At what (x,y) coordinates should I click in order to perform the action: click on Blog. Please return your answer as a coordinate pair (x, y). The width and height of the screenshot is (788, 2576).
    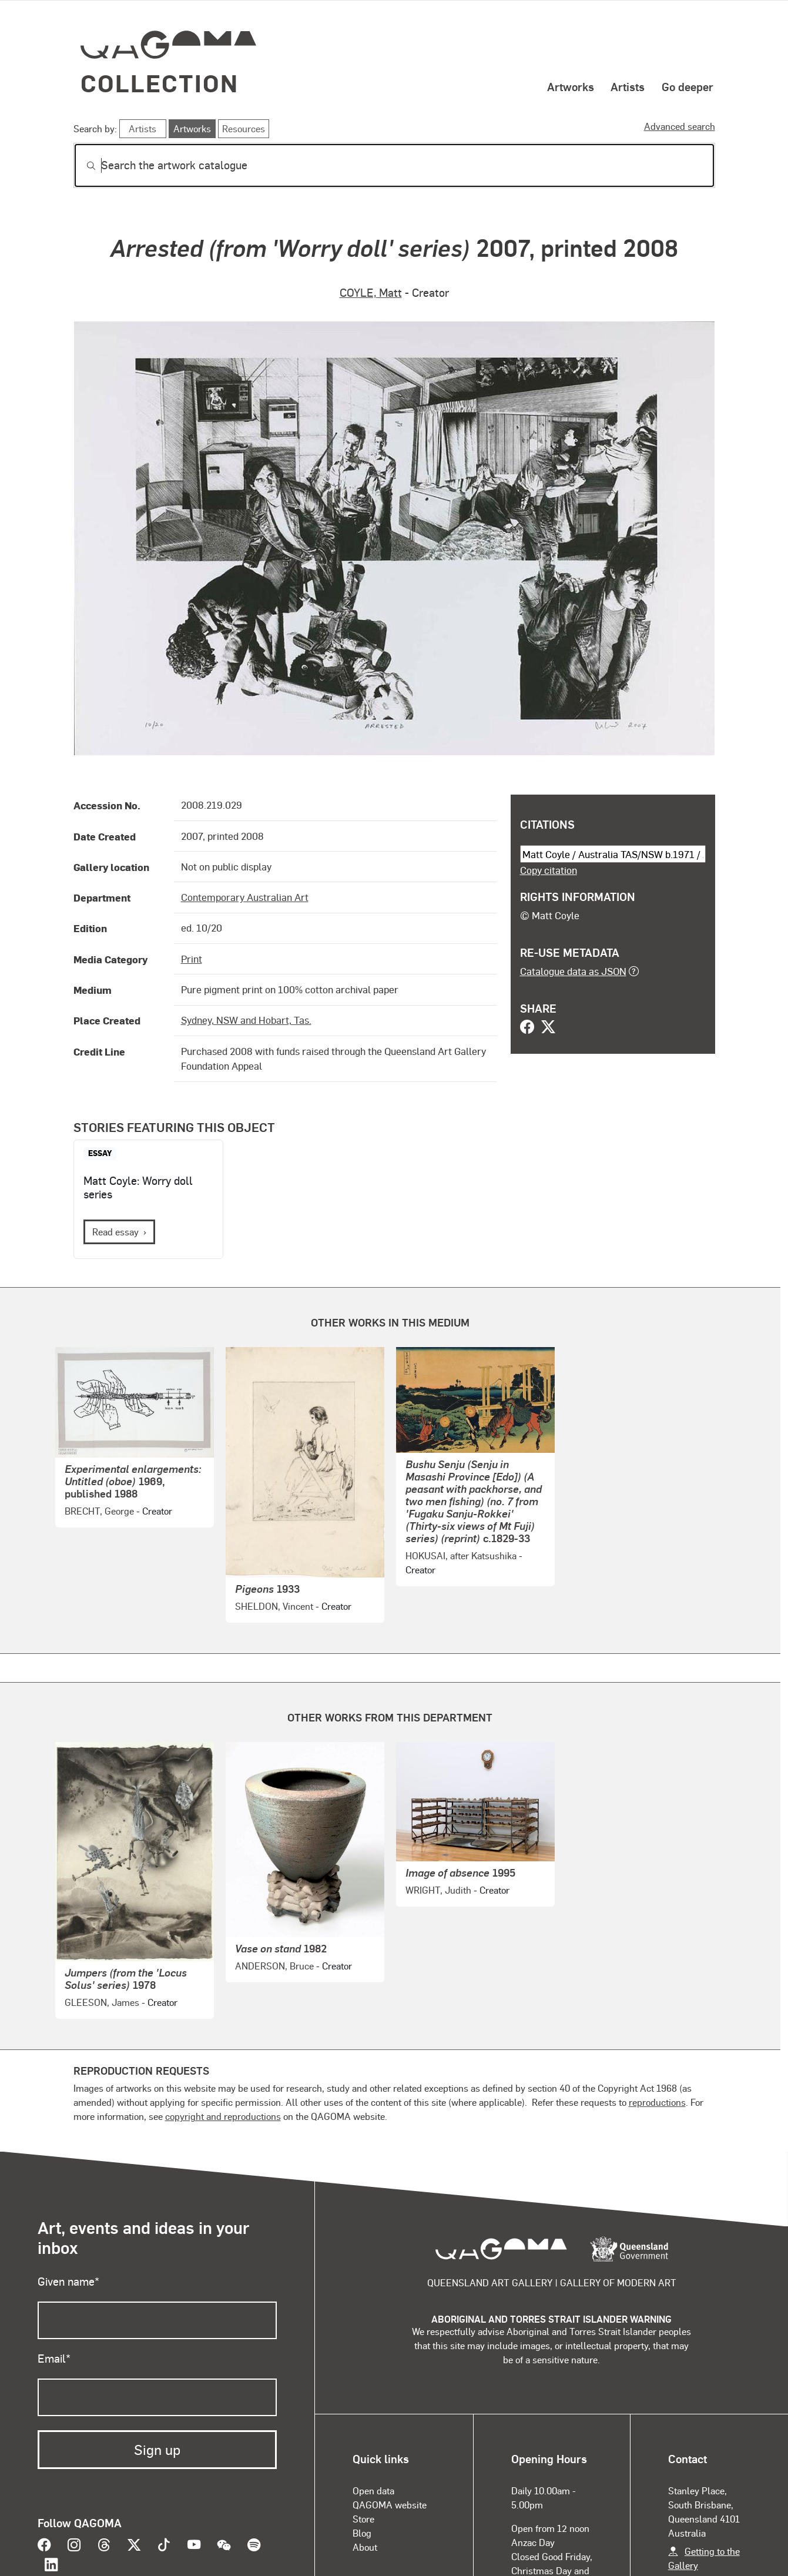
    Looking at the image, I should click on (362, 2533).